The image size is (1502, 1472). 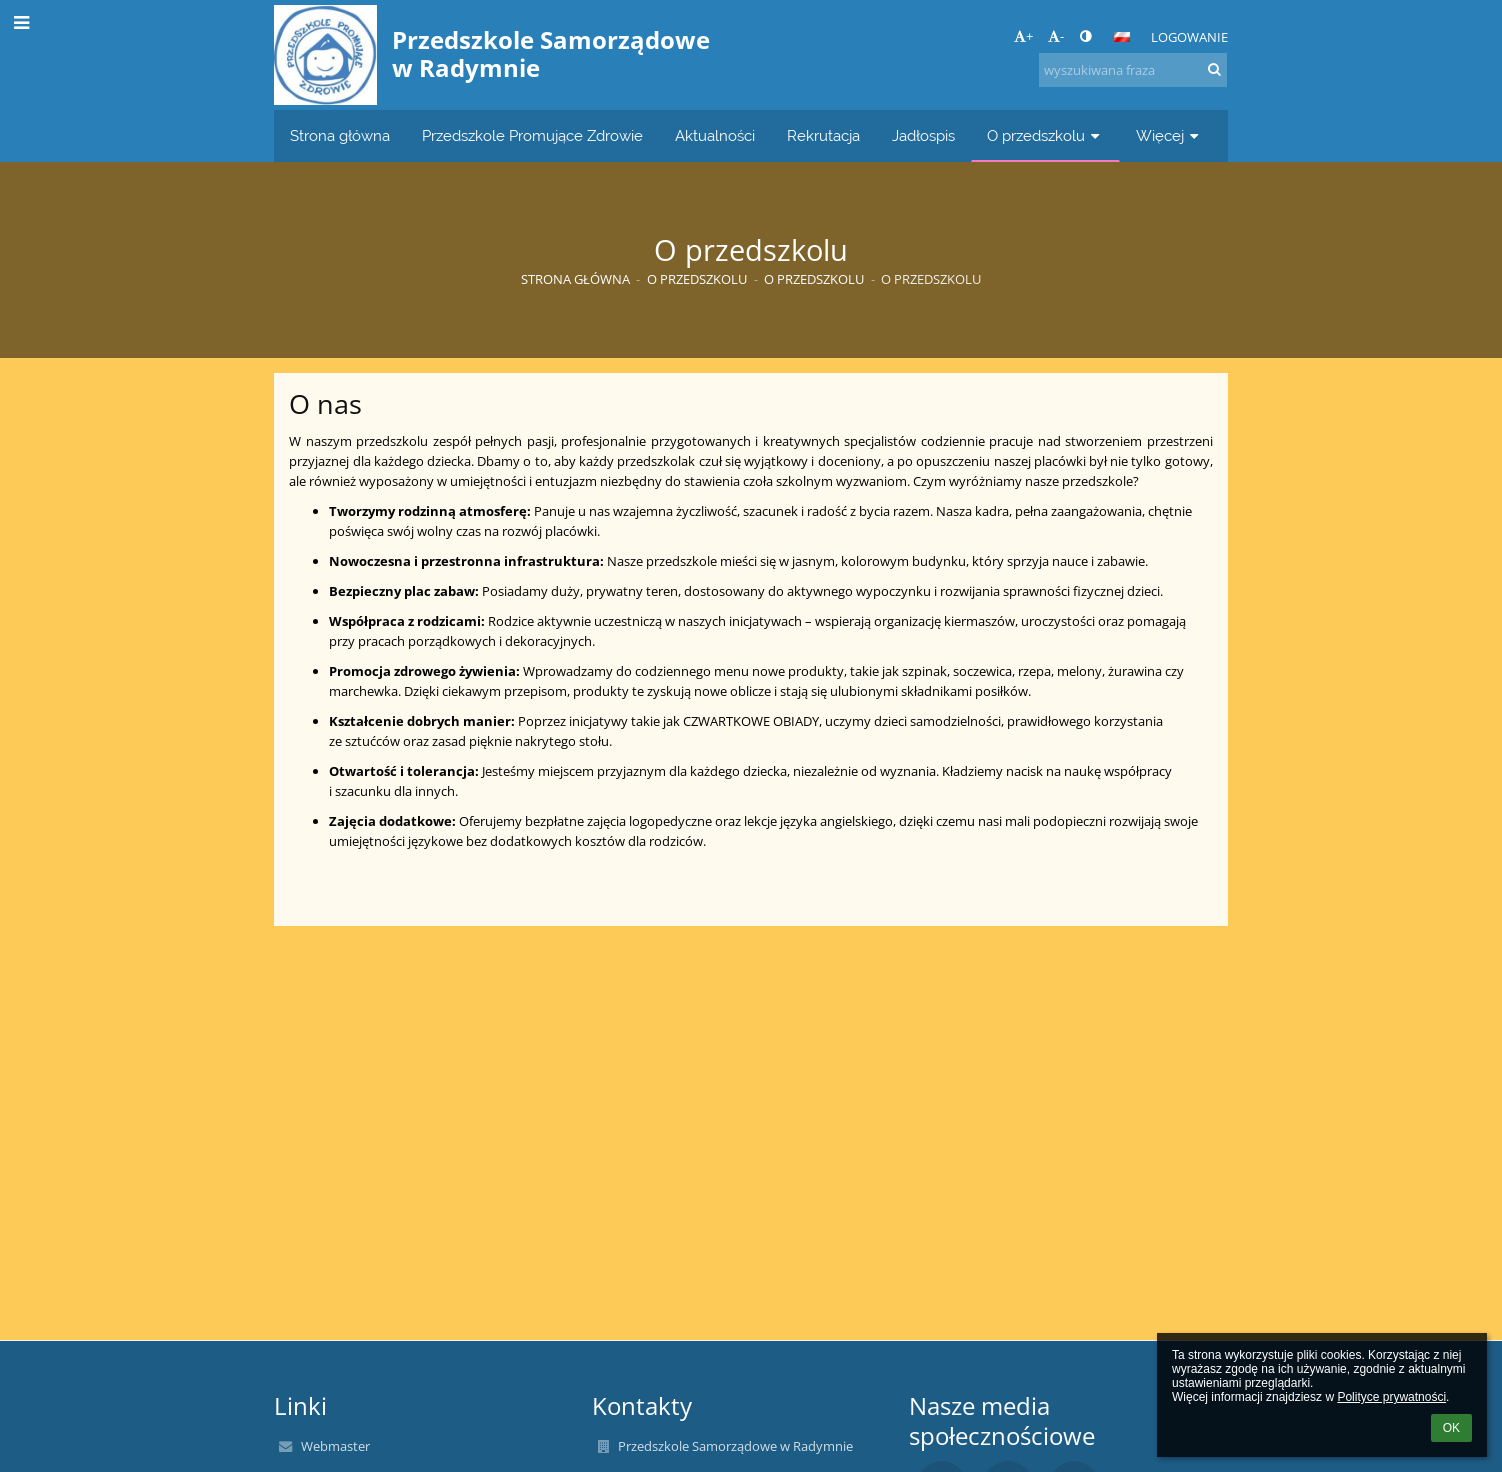 What do you see at coordinates (1133, 70) in the screenshot?
I see `[wyszukiwana fraza]` at bounding box center [1133, 70].